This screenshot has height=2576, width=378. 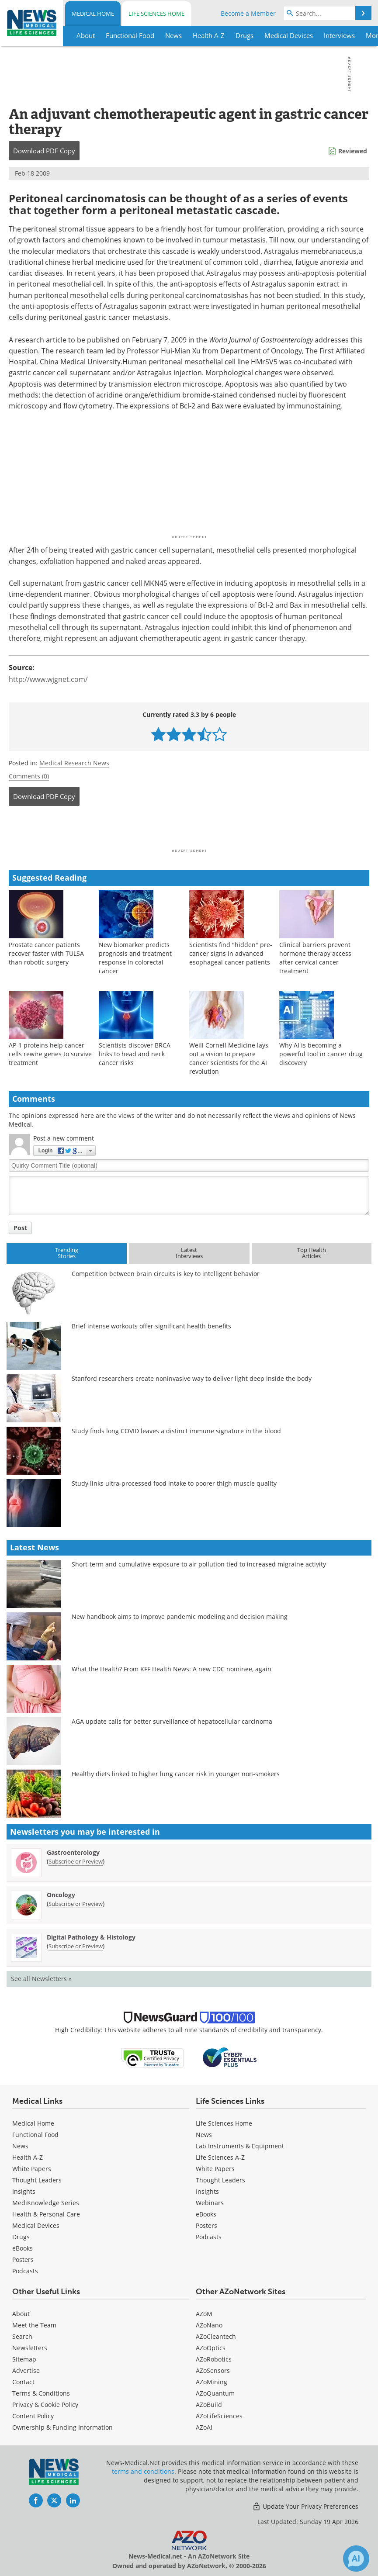 What do you see at coordinates (62, 2427) in the screenshot?
I see `Ownership & Funding Information [Medical Ownership & Funding Information]` at bounding box center [62, 2427].